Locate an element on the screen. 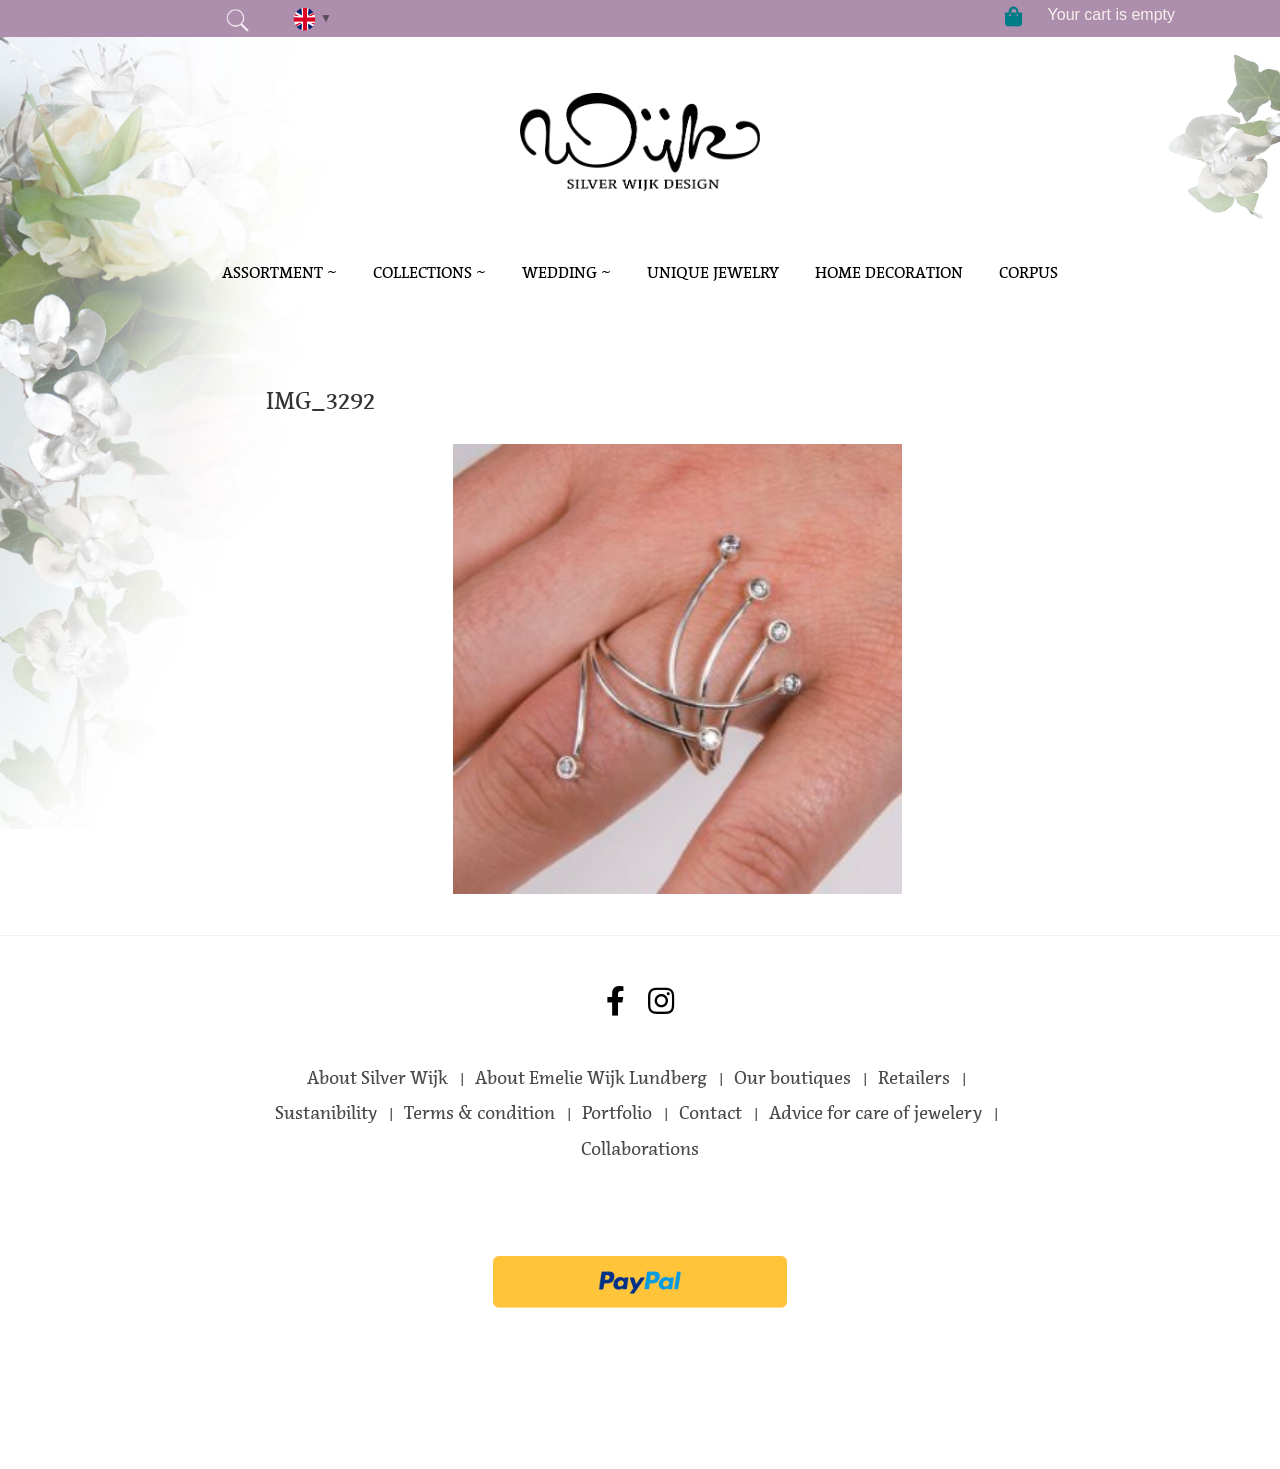 The width and height of the screenshot is (1280, 1469). Portfolio is located at coordinates (617, 1113).